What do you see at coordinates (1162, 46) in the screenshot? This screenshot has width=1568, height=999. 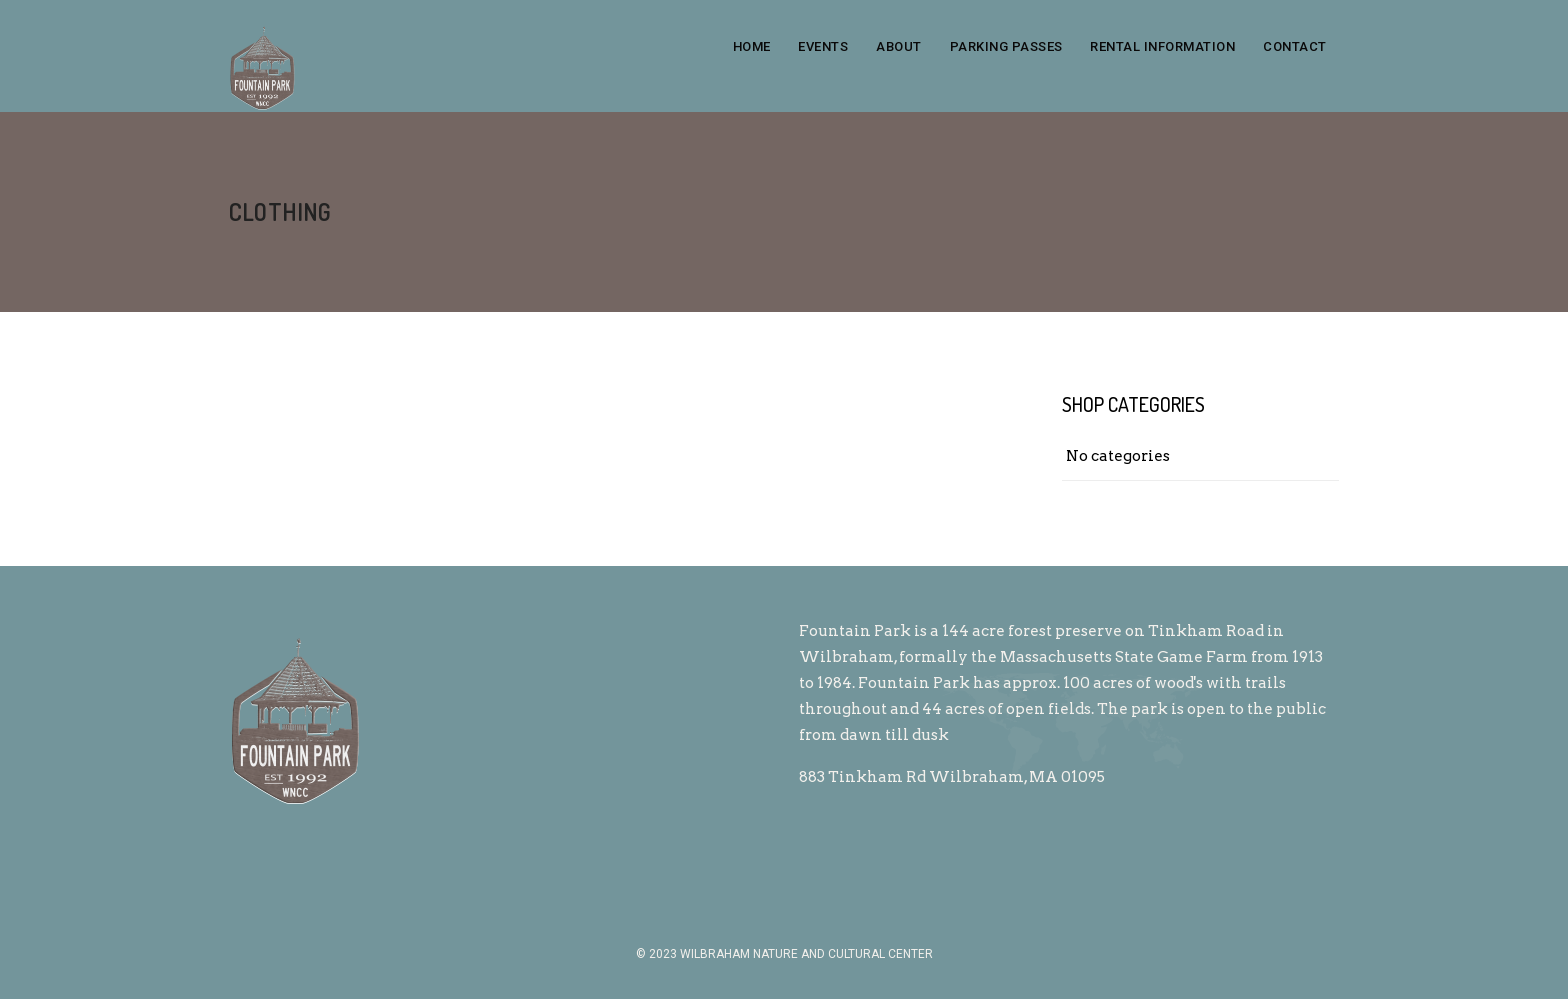 I see `Rental Information` at bounding box center [1162, 46].